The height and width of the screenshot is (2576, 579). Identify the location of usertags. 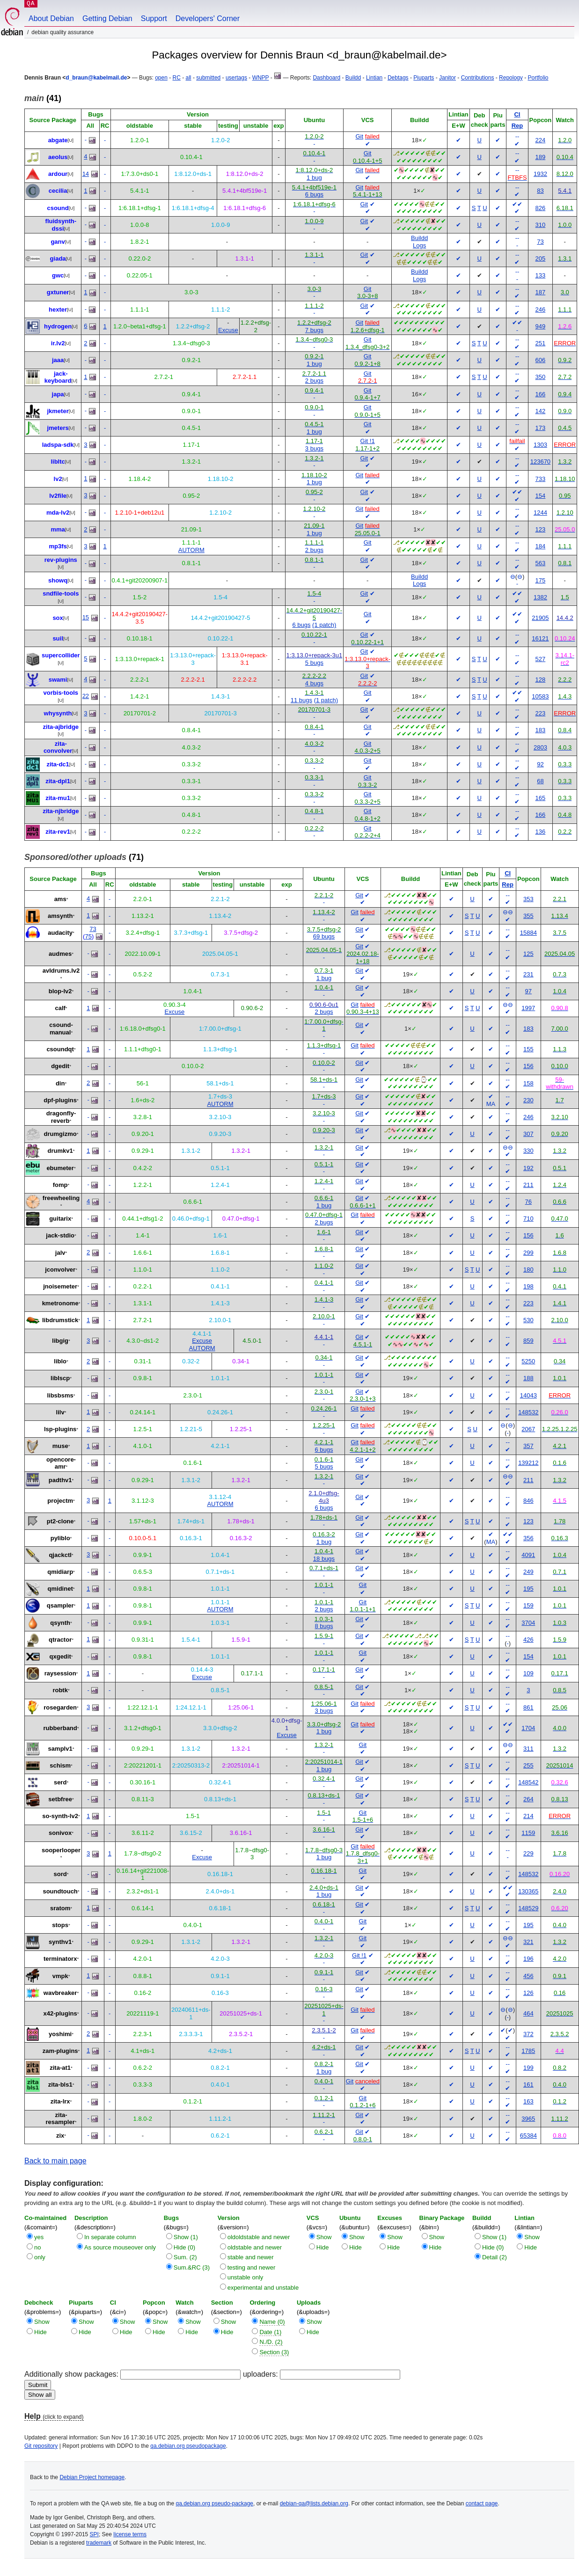
(236, 77).